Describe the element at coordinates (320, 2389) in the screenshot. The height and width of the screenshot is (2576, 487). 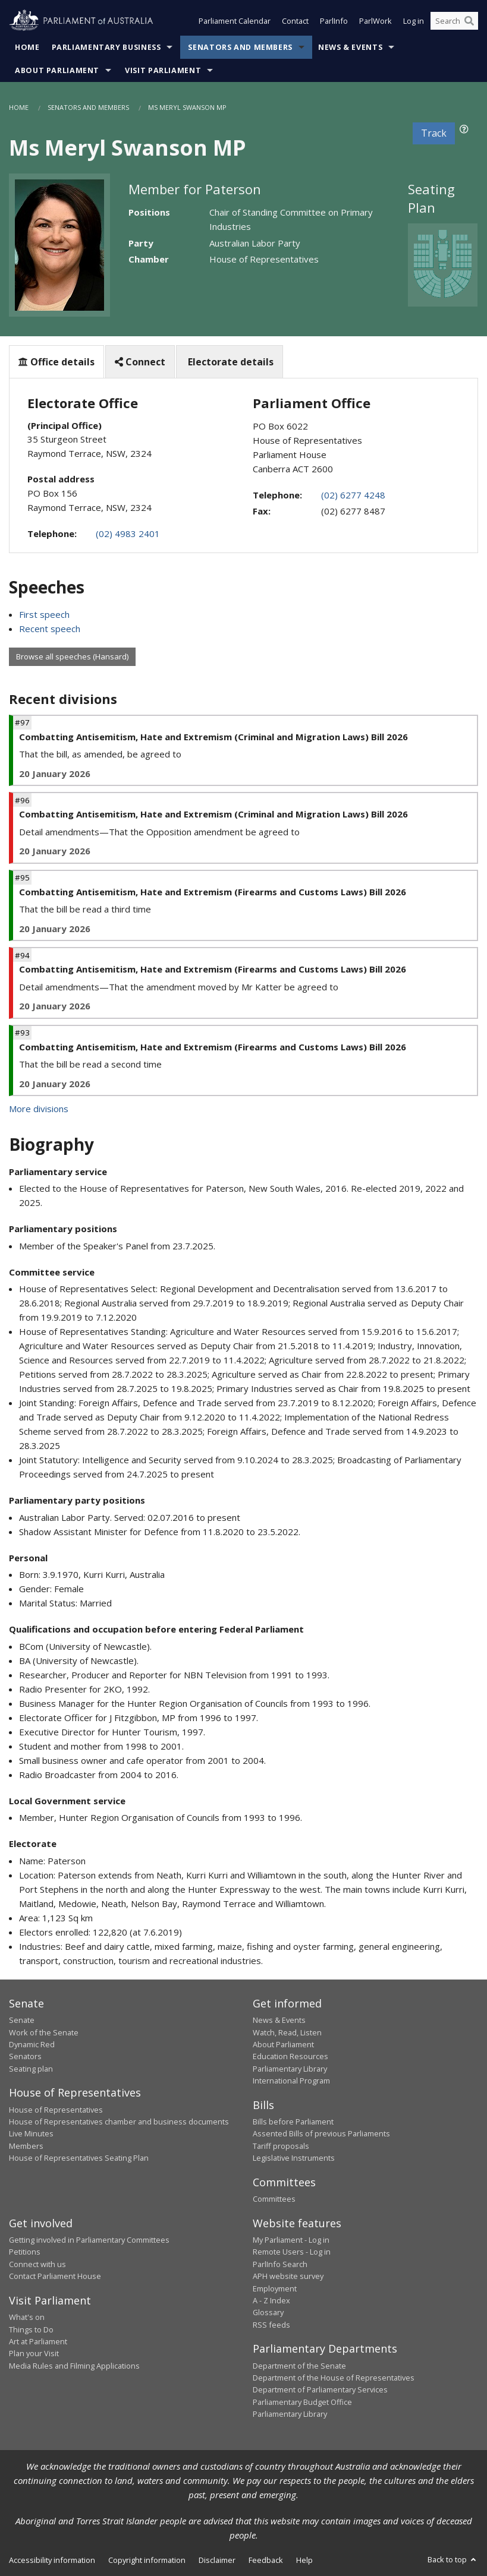
I see `Department of Parliamentary Services` at that location.